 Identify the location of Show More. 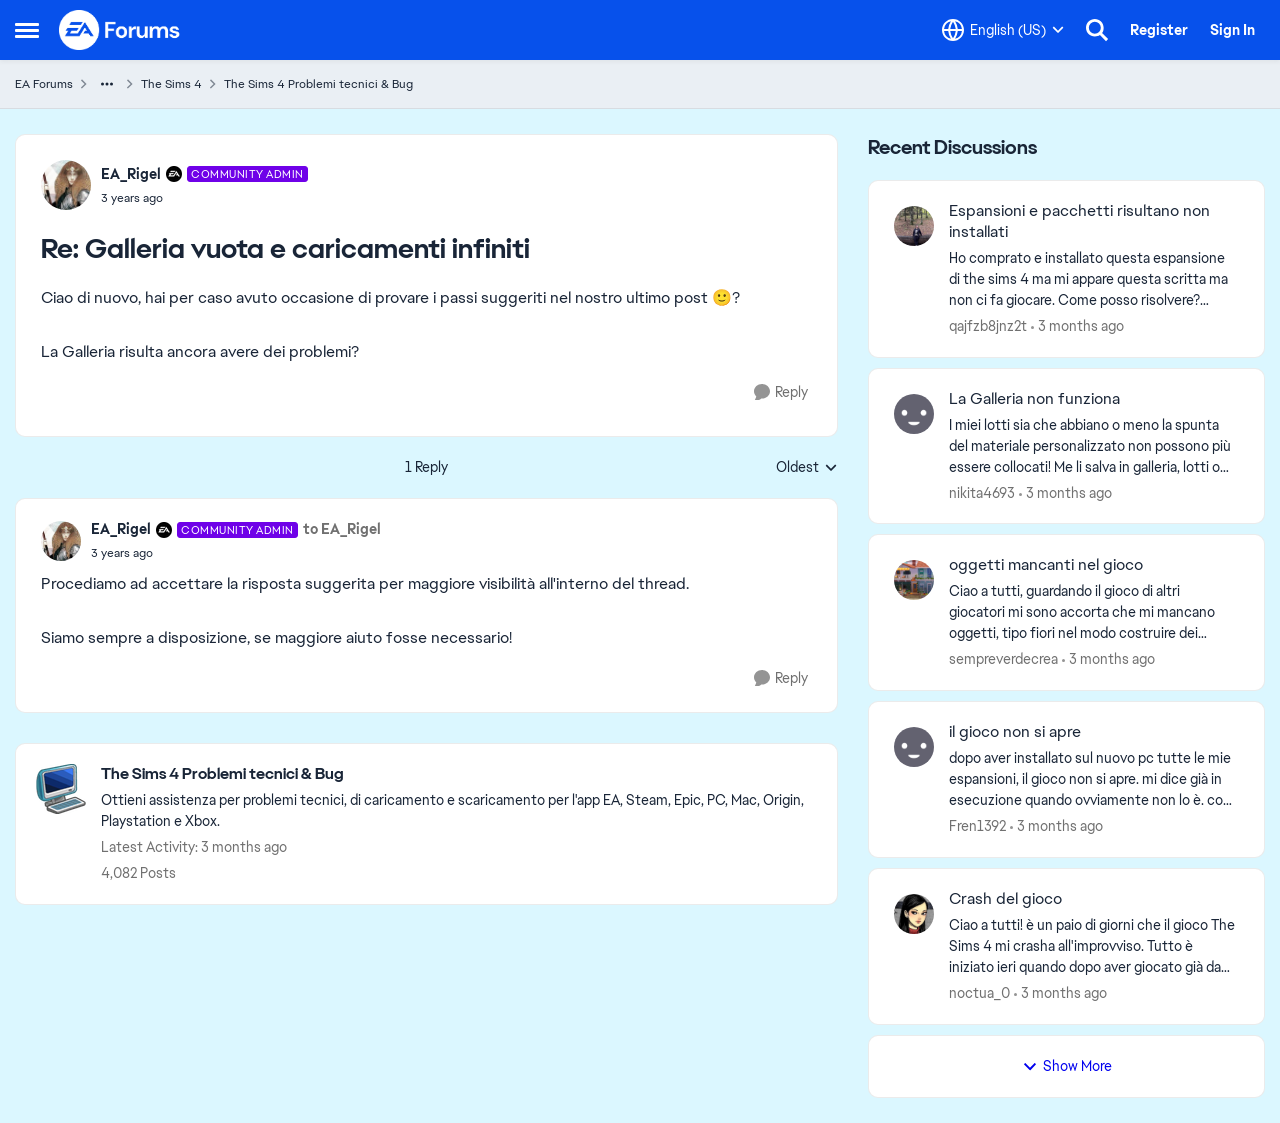
(1067, 1066).